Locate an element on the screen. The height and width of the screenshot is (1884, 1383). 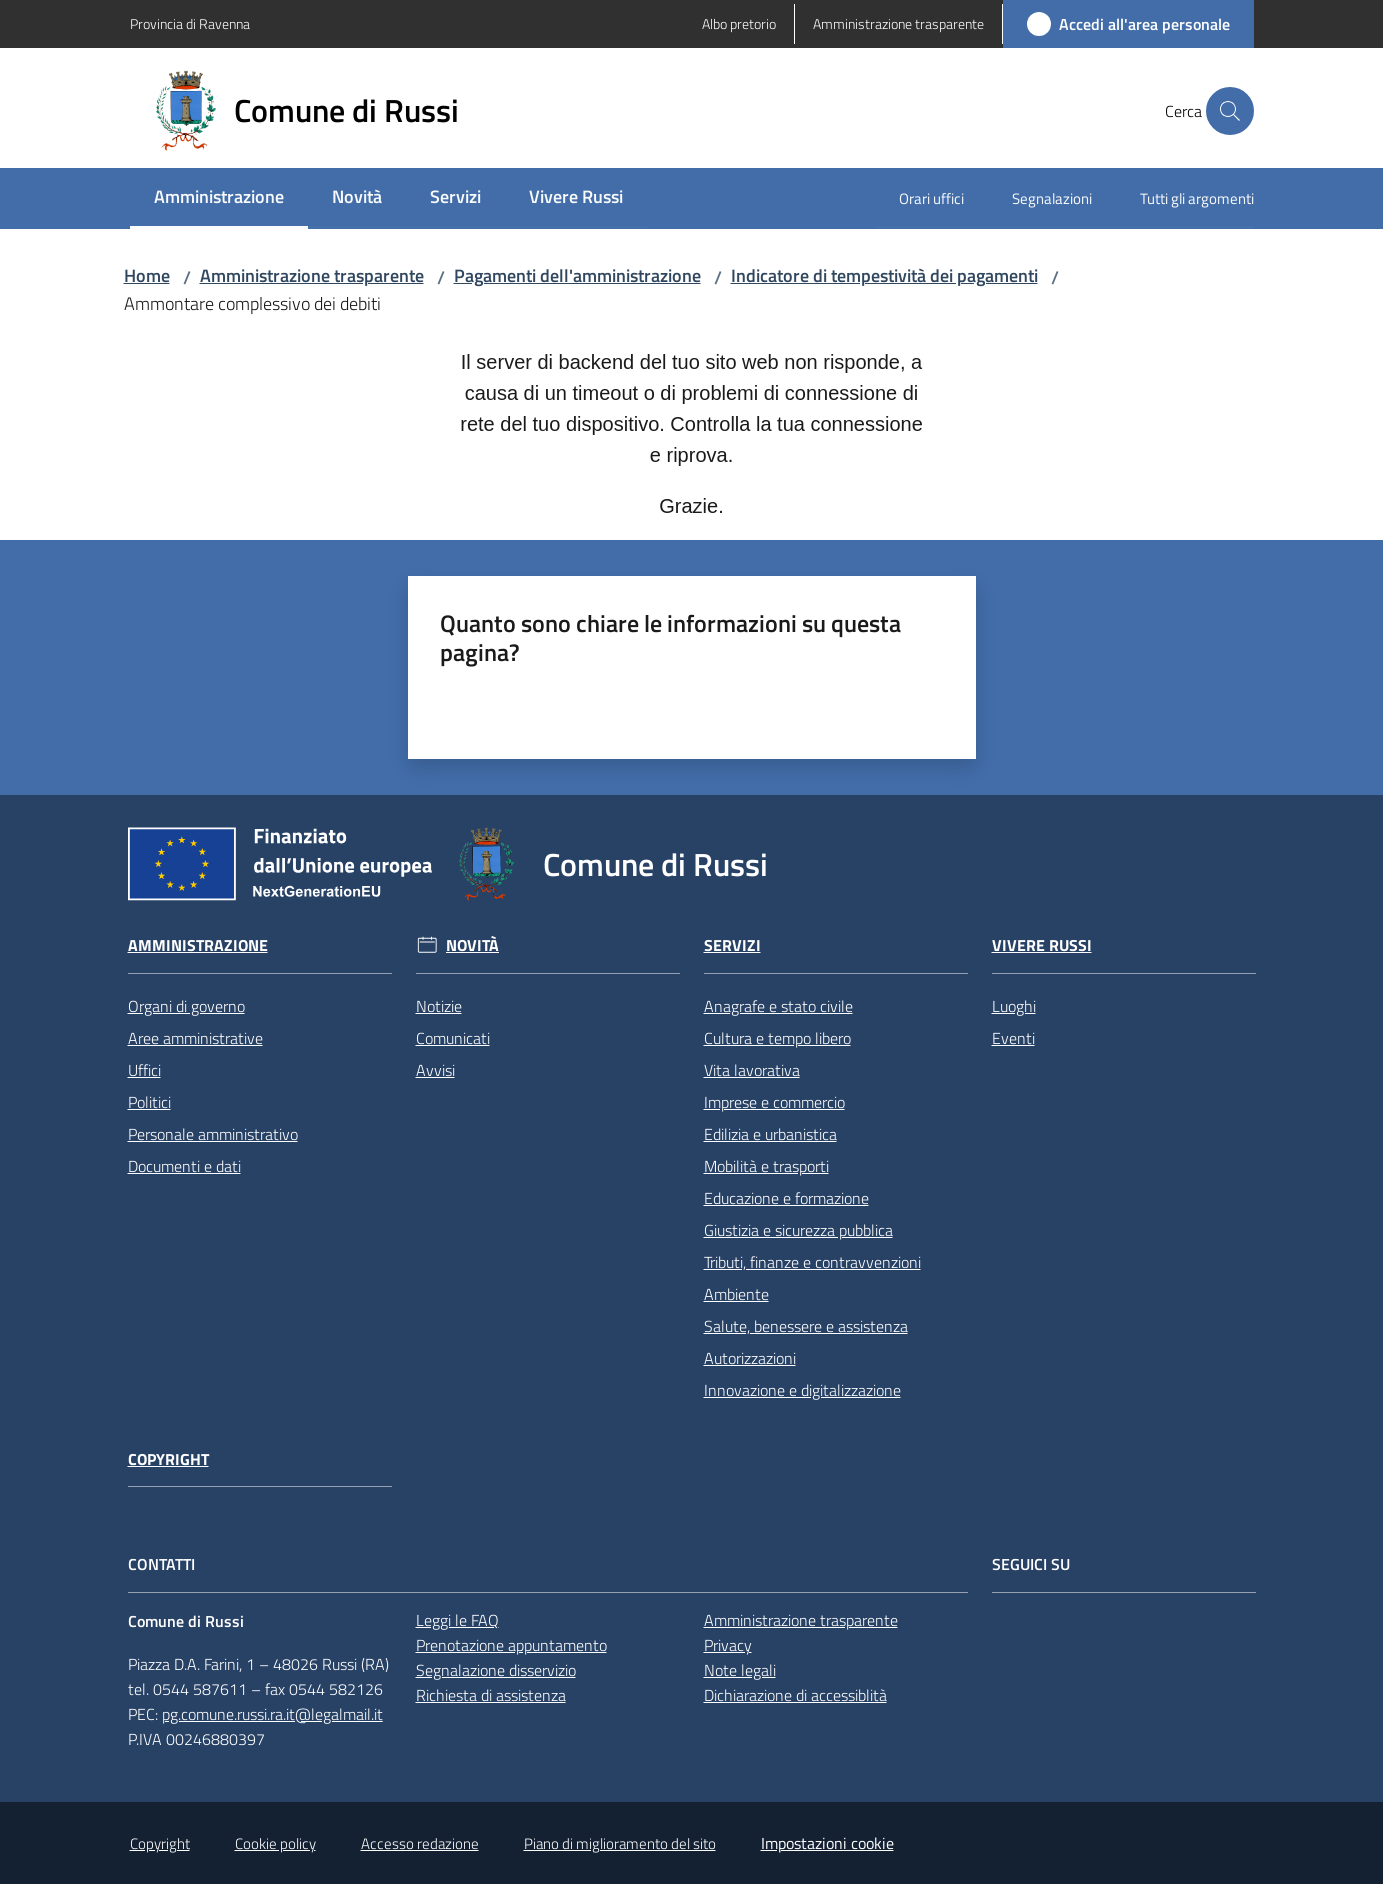
Notizie is located at coordinates (439, 1006).